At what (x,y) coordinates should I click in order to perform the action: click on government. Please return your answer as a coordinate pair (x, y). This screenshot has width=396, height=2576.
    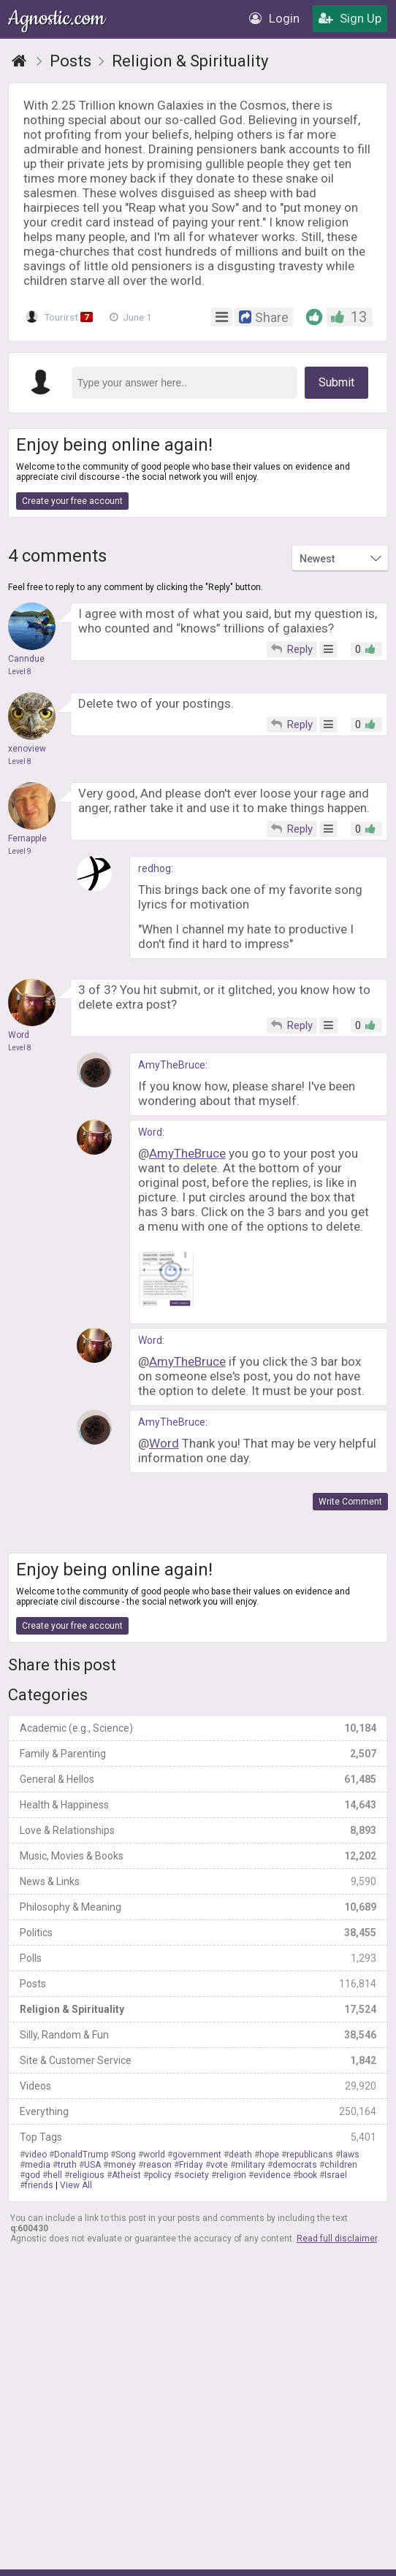
    Looking at the image, I should click on (196, 2154).